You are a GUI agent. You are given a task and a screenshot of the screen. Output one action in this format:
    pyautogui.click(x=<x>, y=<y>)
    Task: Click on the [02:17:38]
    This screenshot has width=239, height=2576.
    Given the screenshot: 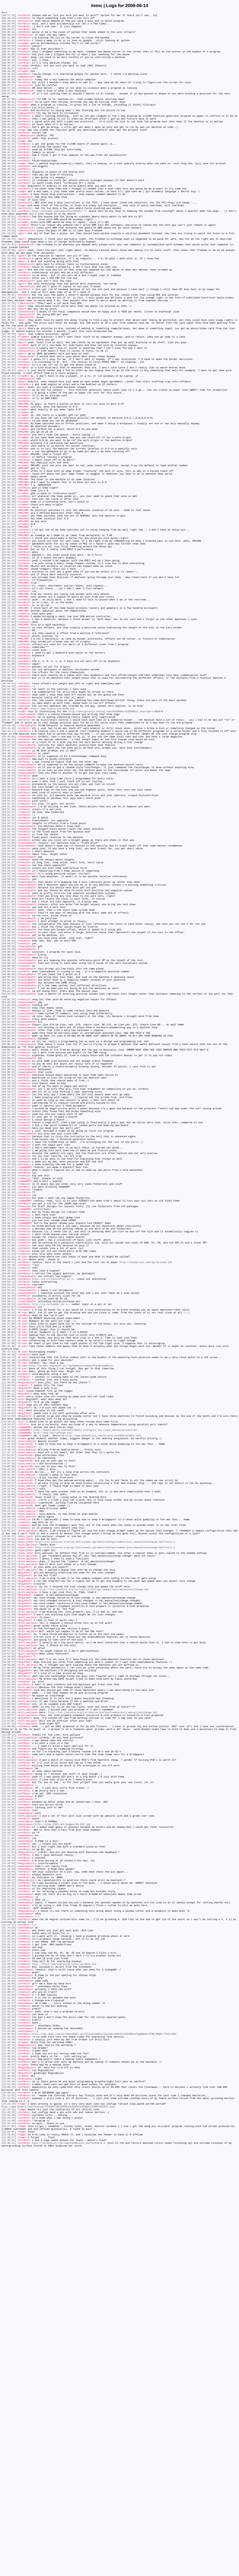 What is the action you would take?
    pyautogui.click(x=8, y=754)
    